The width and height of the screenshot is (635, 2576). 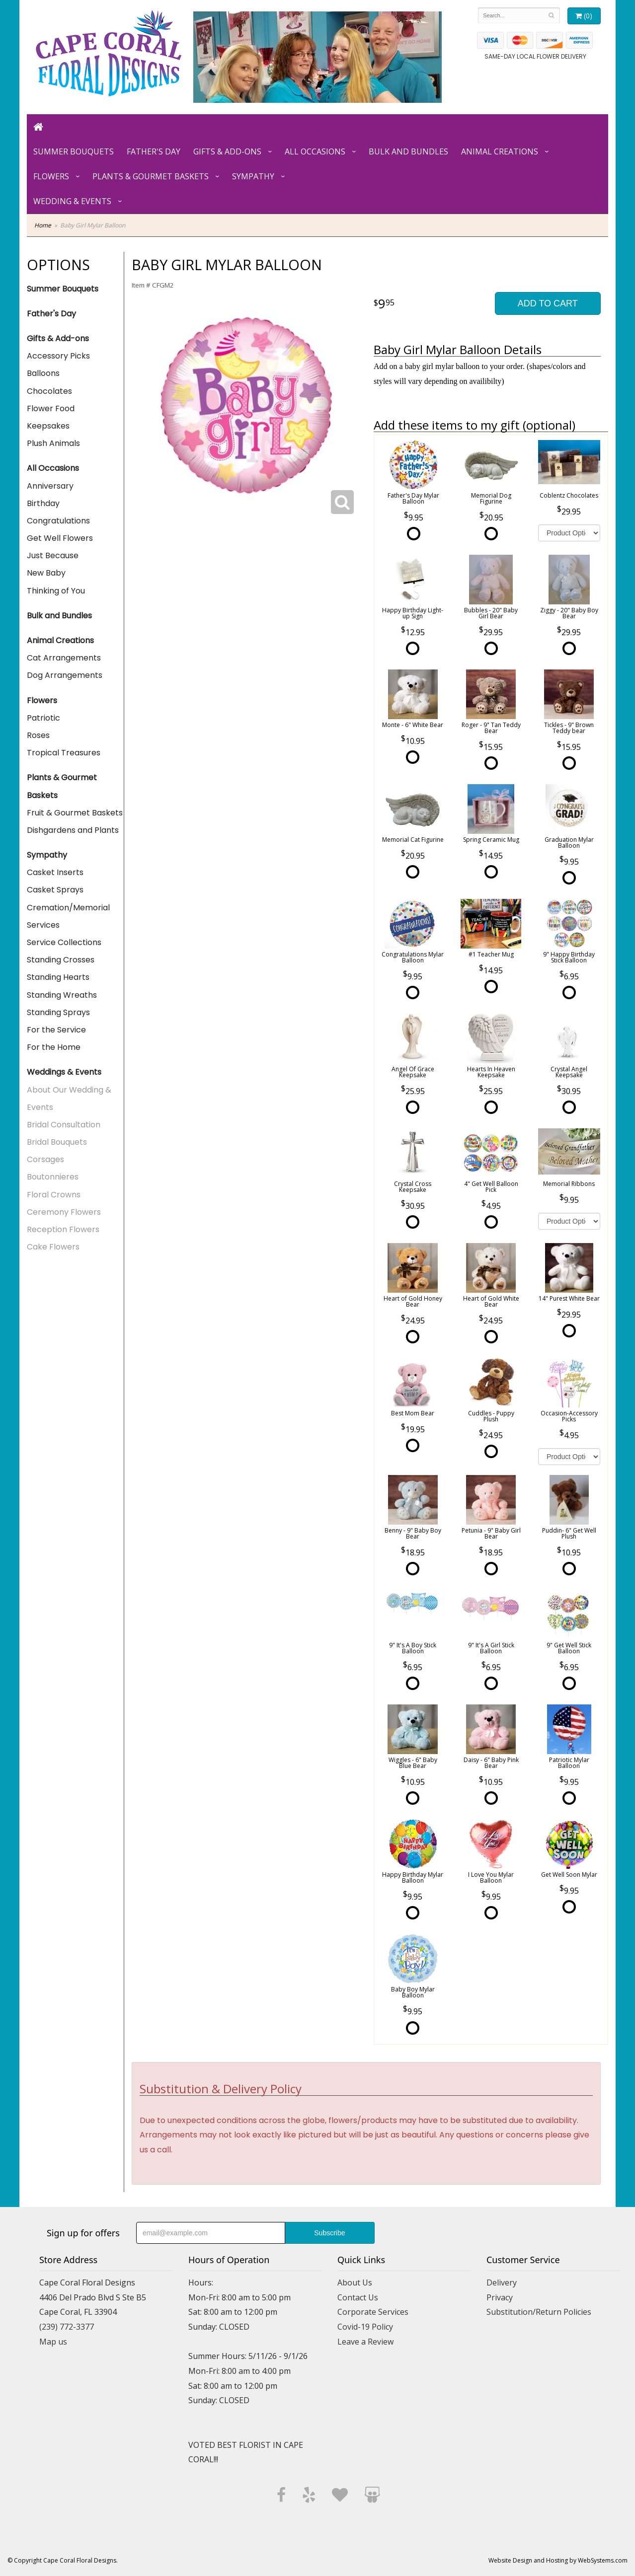 I want to click on Cremation/Memorial Services, so click(x=68, y=916).